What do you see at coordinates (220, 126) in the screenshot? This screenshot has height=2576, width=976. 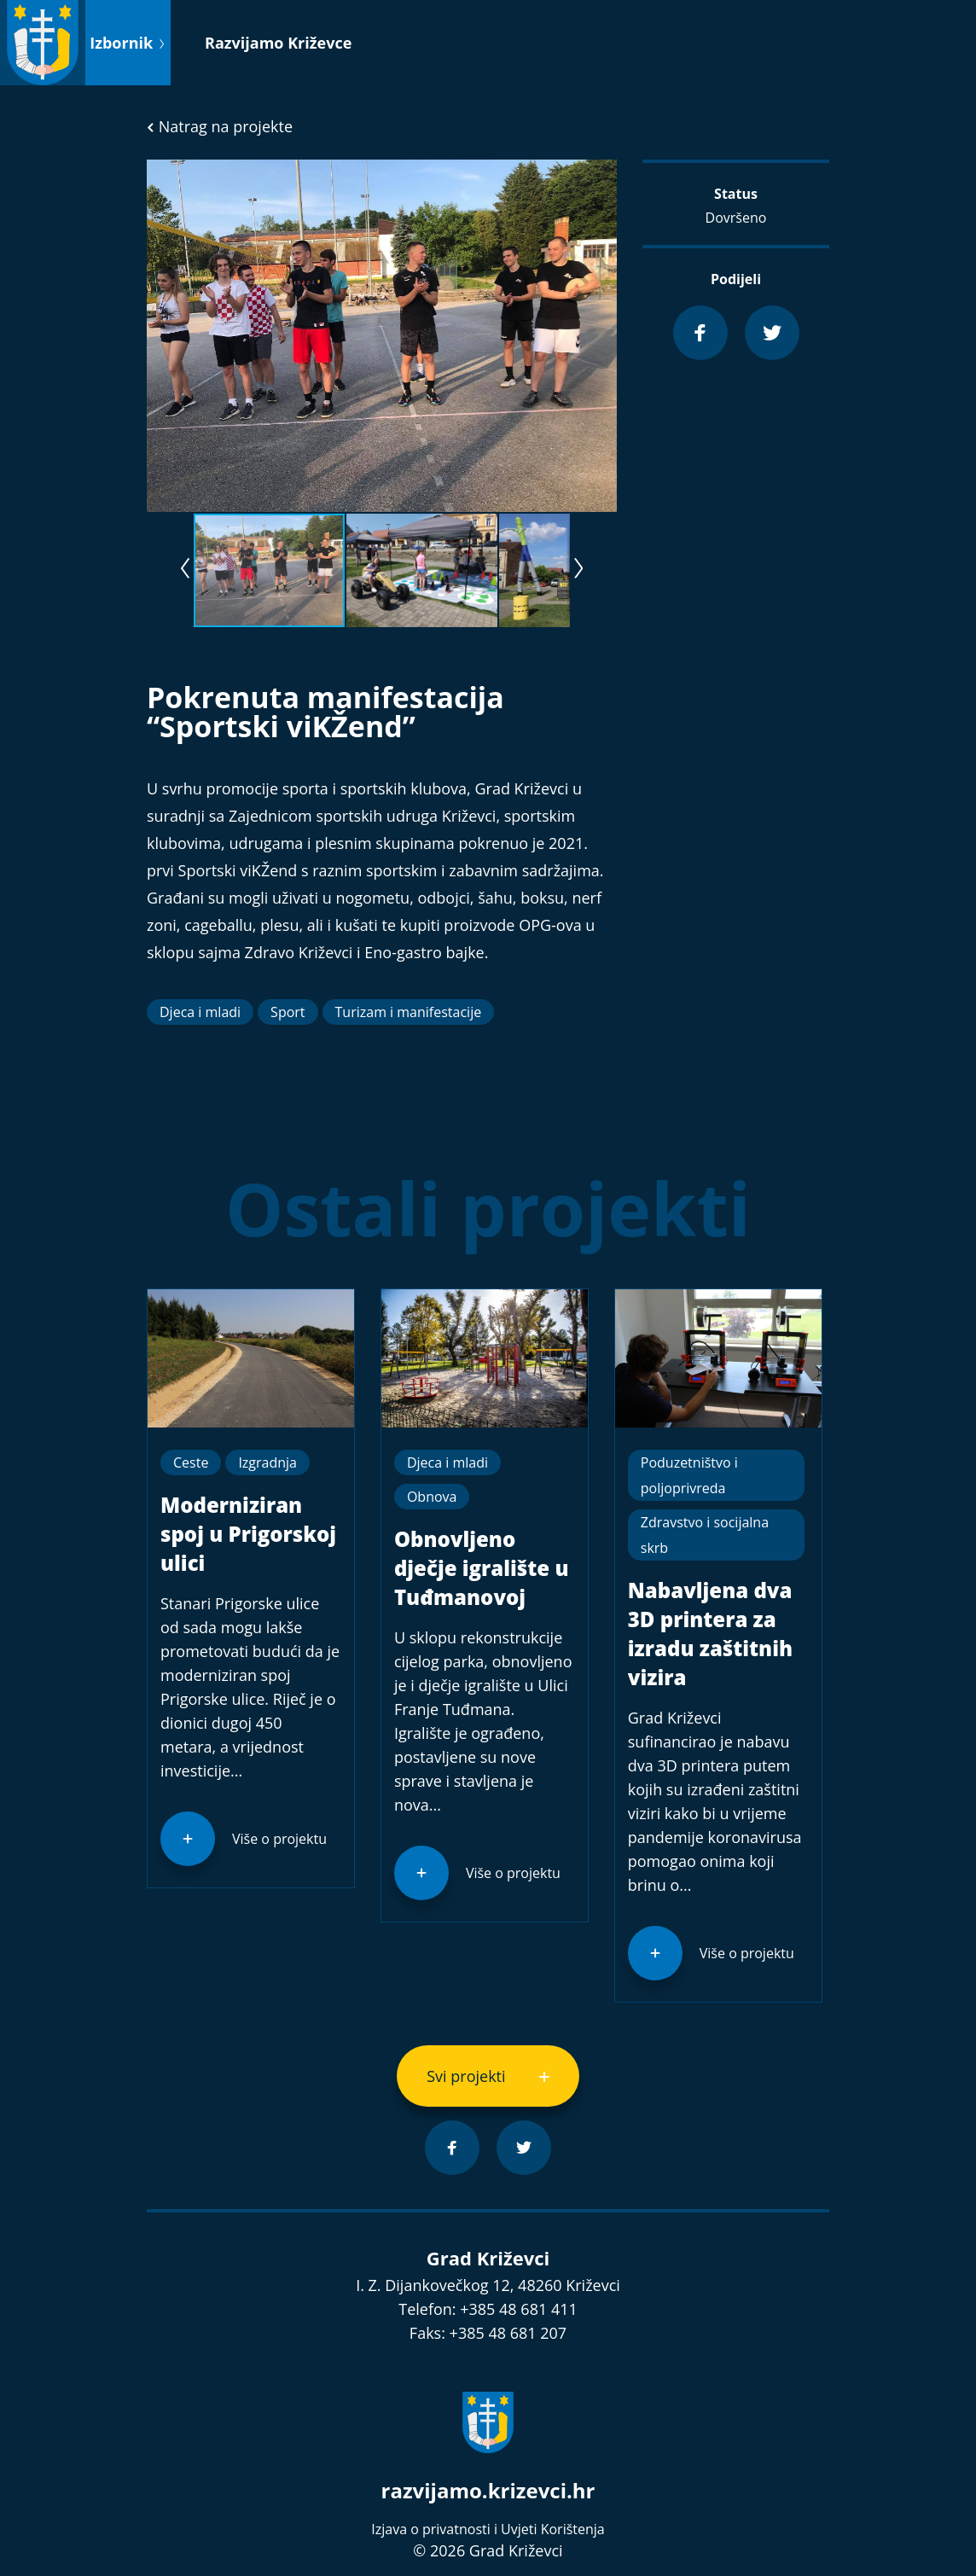 I see `Natrag na projekte` at bounding box center [220, 126].